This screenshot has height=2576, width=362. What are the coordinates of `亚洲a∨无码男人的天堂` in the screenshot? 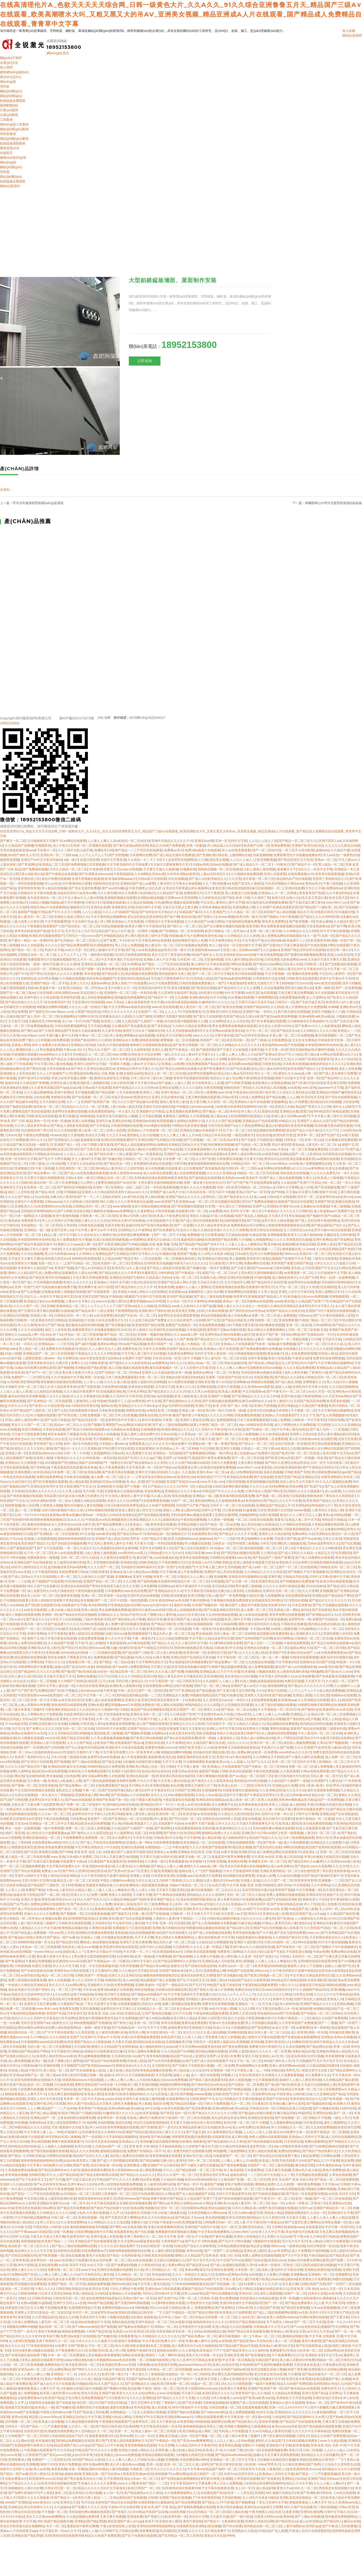 It's located at (135, 1216).